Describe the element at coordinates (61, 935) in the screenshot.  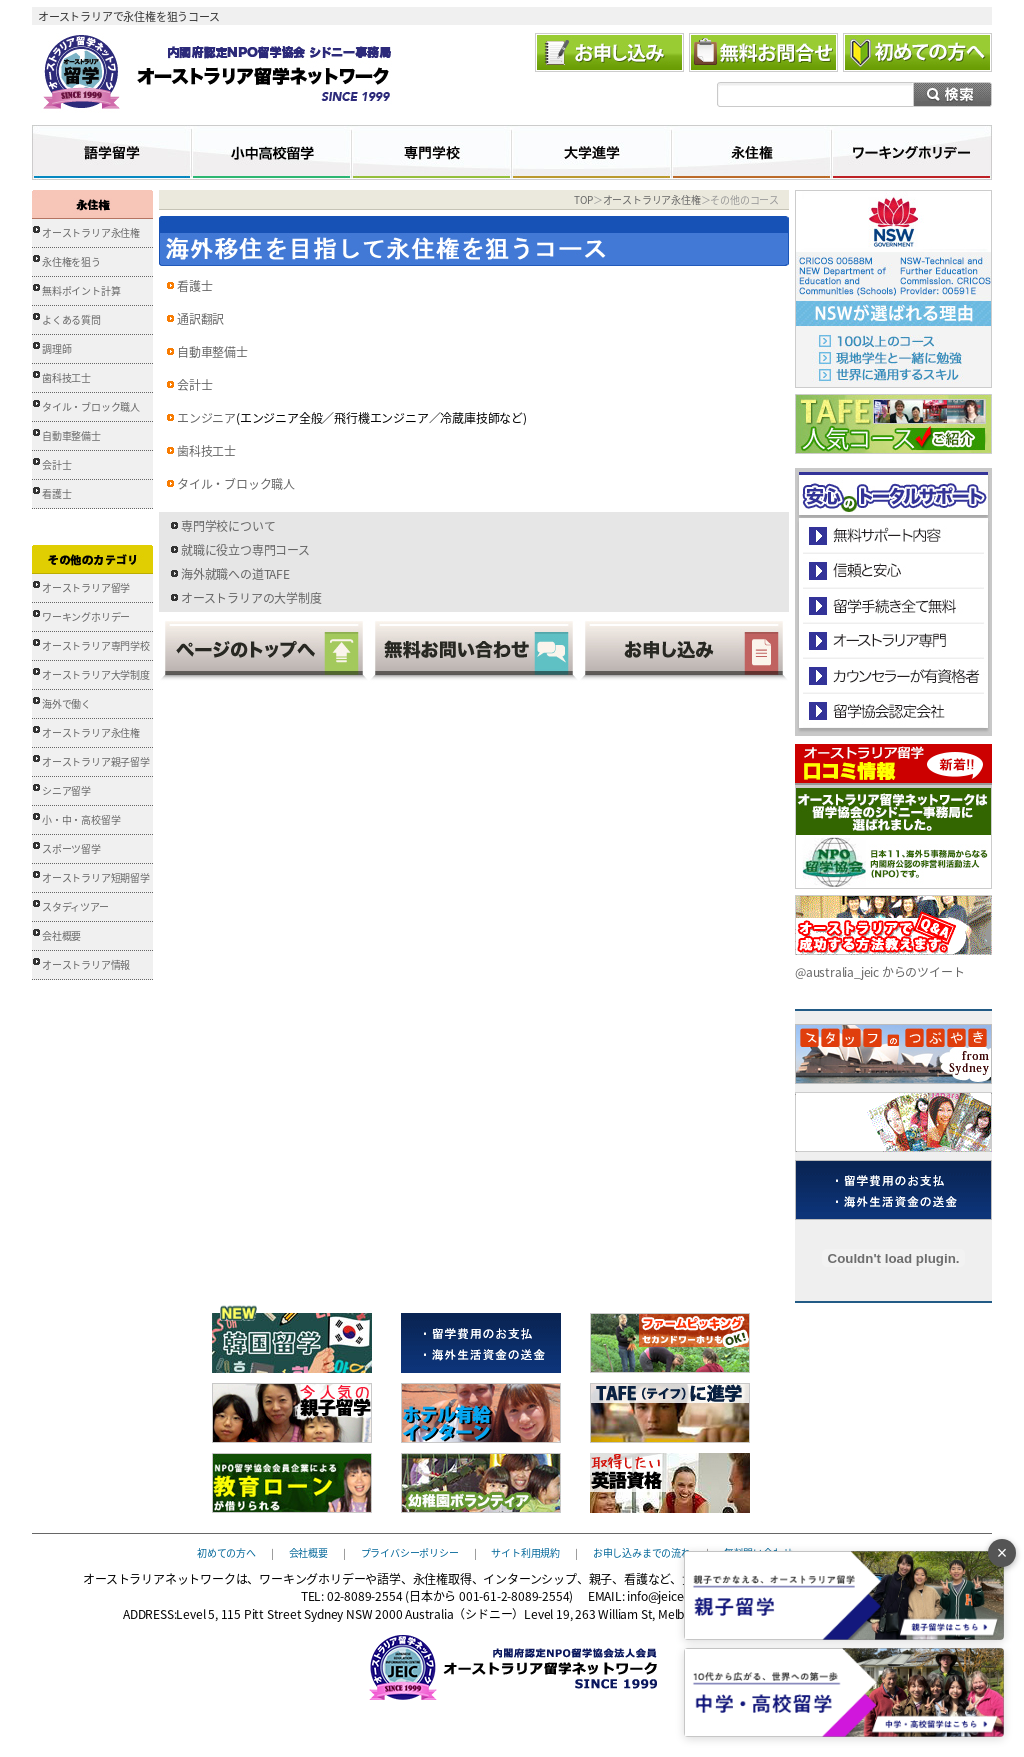
I see `会社概要` at that location.